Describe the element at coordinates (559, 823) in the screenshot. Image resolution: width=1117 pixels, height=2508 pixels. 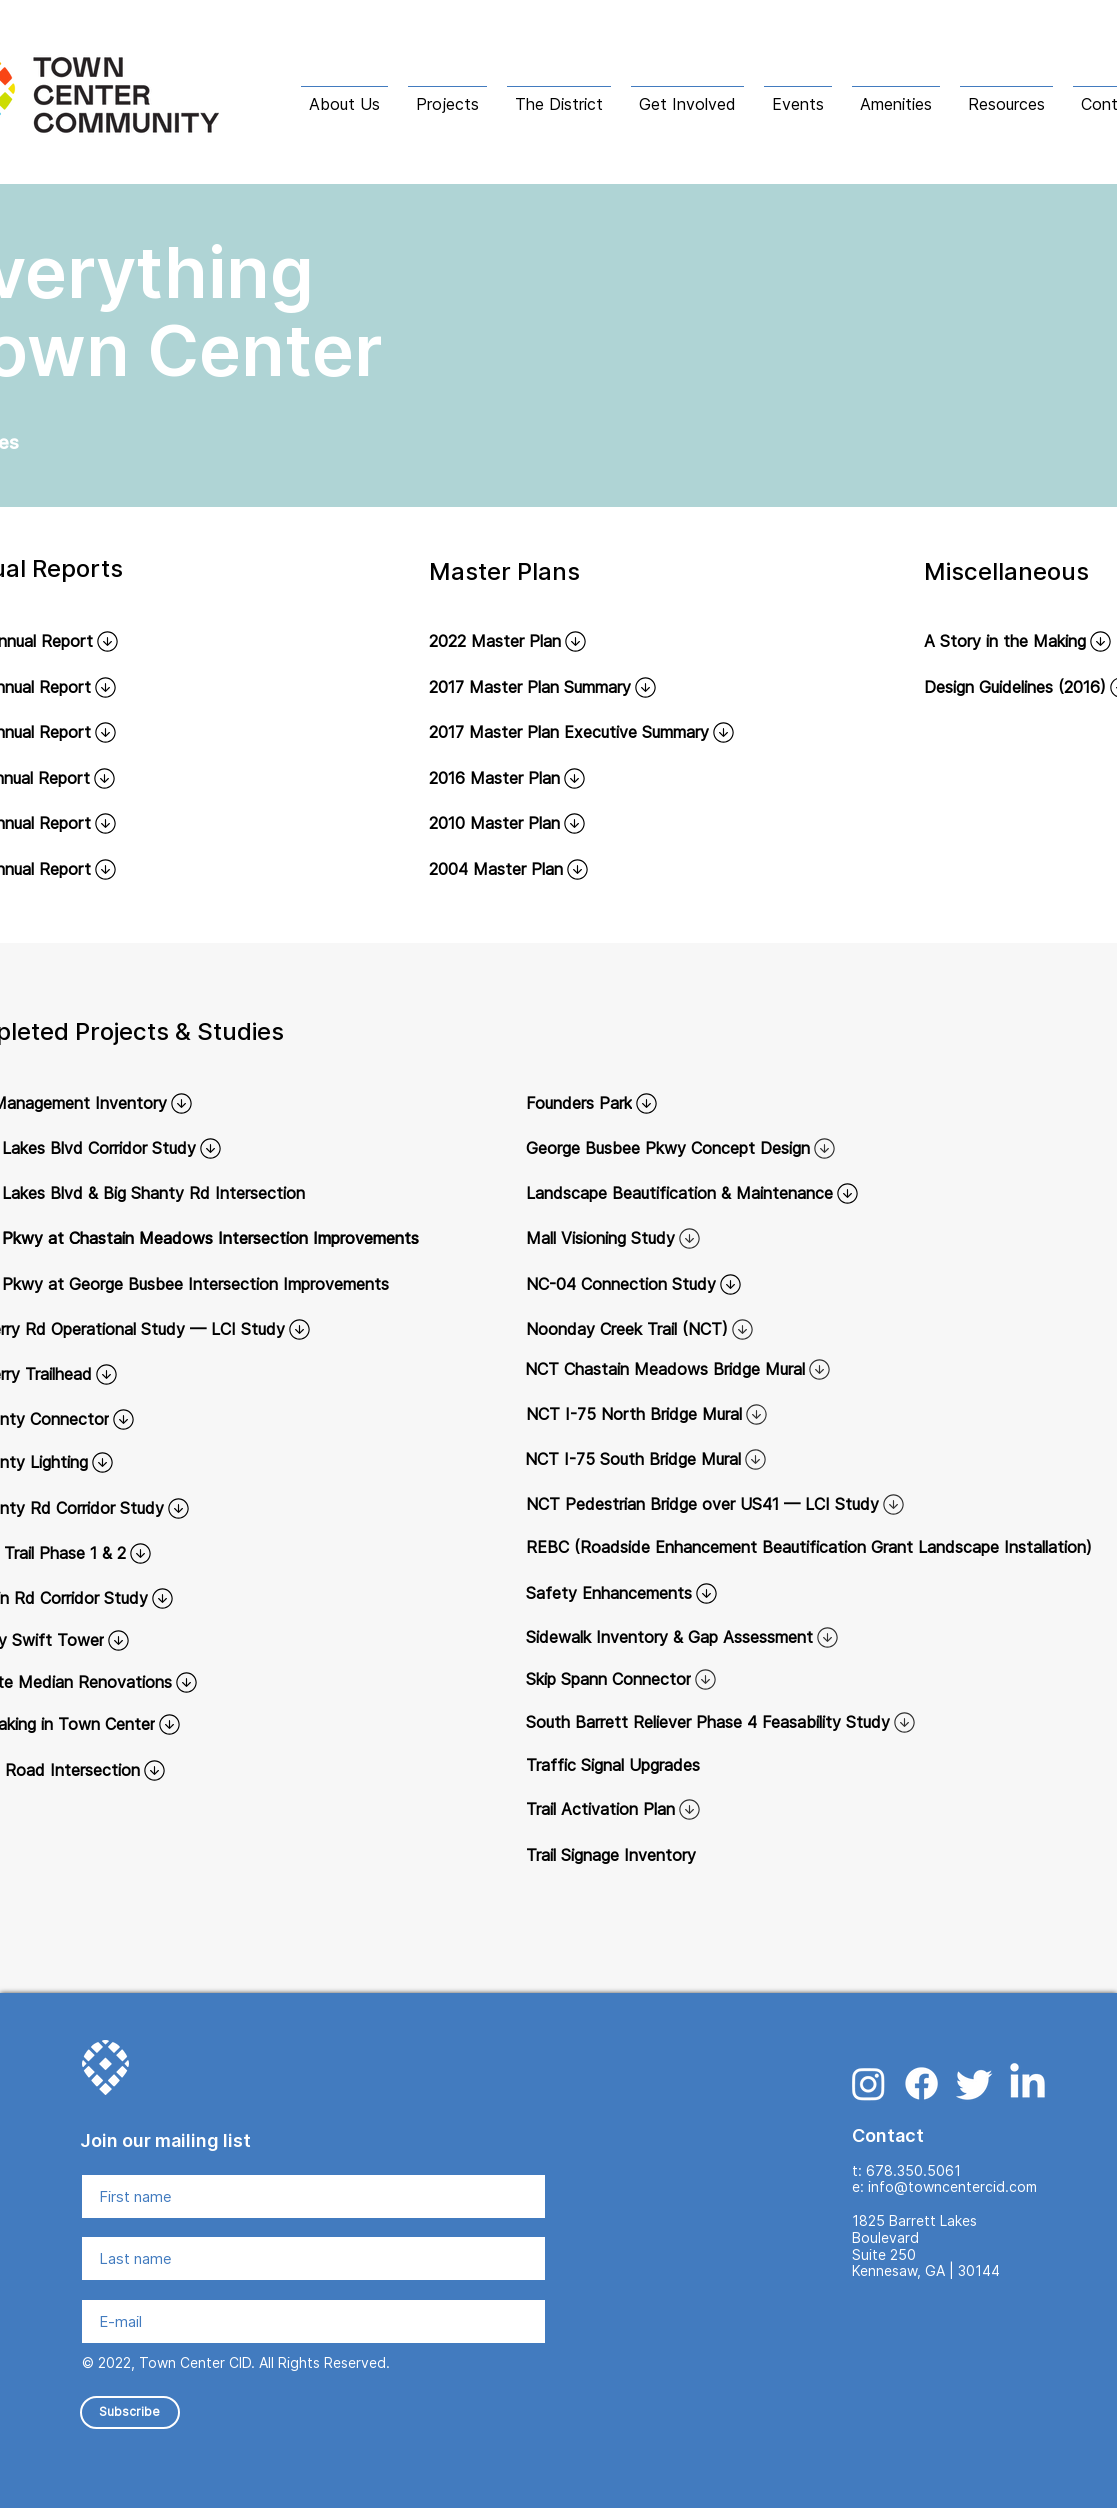
I see `[2010 Master Plan]` at that location.